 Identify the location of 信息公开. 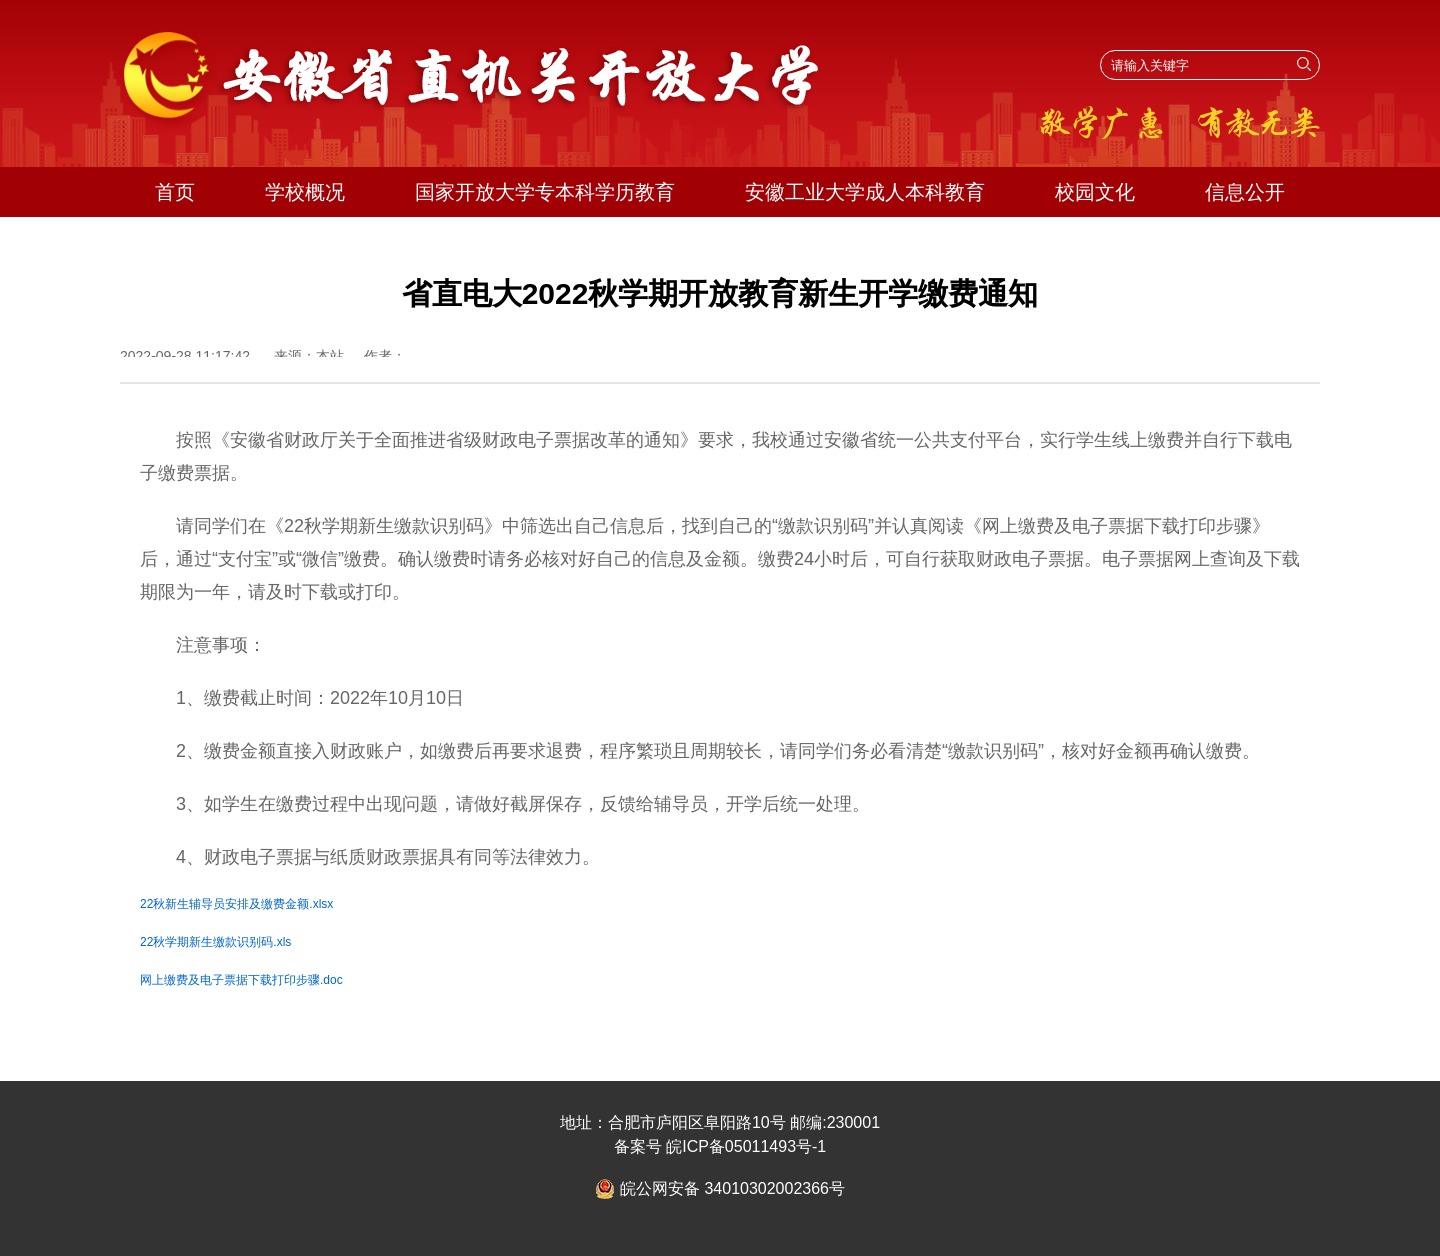
(1245, 192).